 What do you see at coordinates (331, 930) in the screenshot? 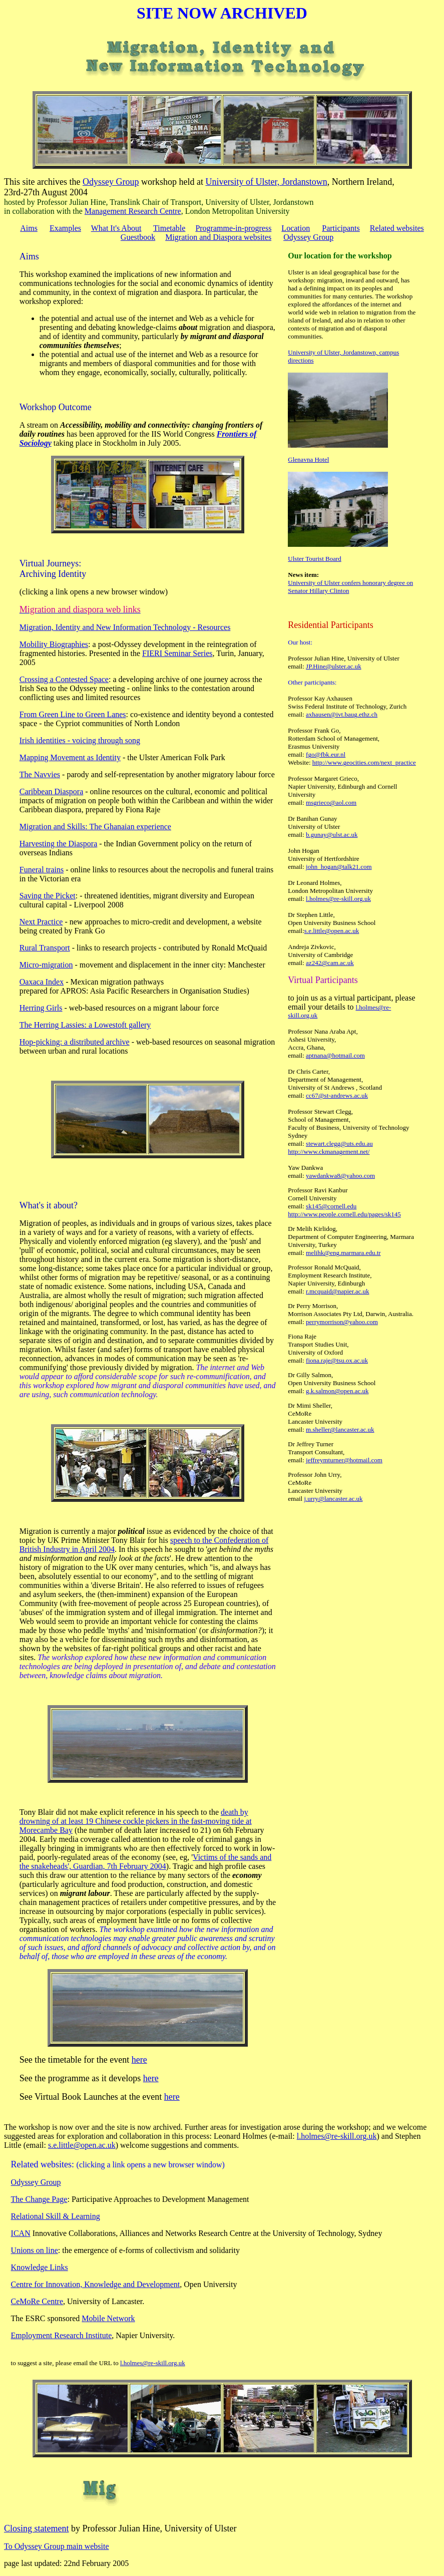
I see `s.e.little@open.ac.uk` at bounding box center [331, 930].